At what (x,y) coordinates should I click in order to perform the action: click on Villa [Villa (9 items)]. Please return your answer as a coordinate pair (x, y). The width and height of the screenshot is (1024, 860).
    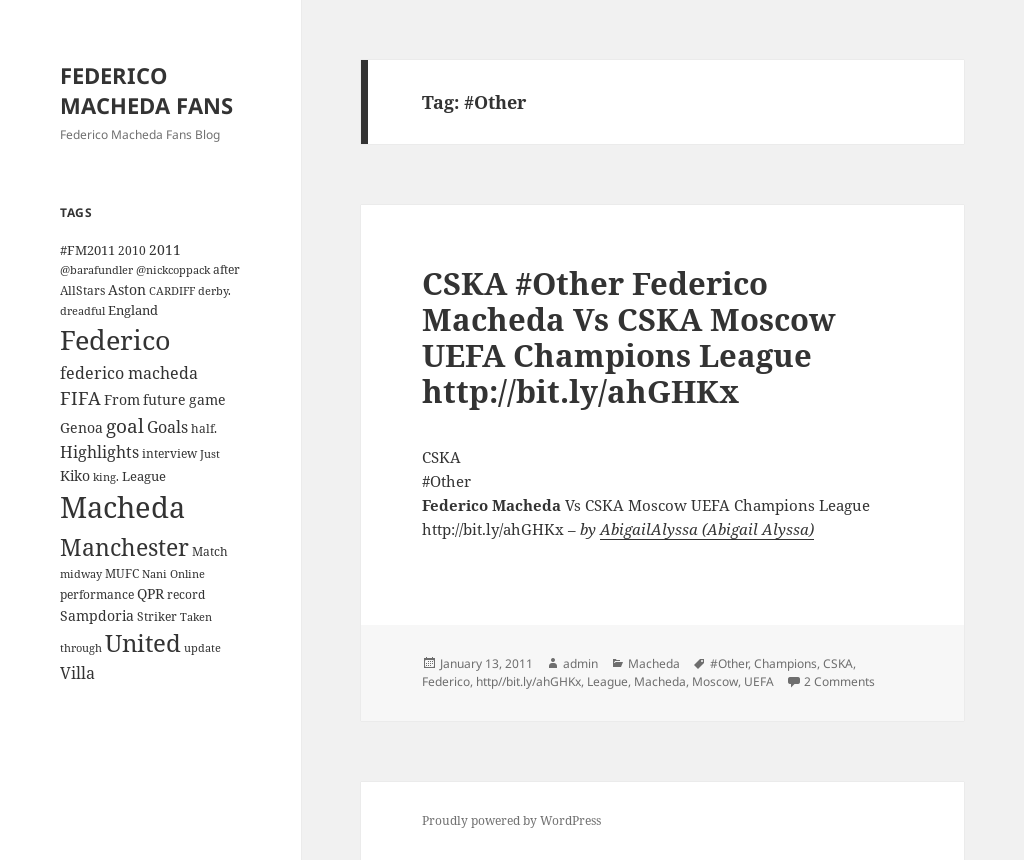
    Looking at the image, I should click on (77, 673).